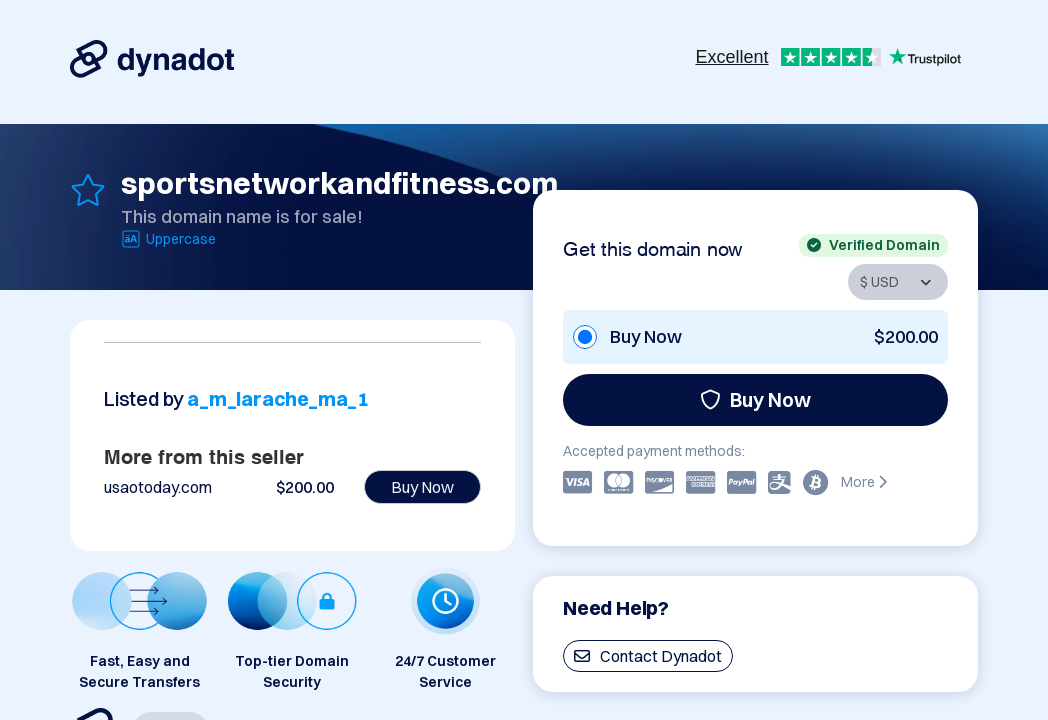 Image resolution: width=1048 pixels, height=720 pixels. What do you see at coordinates (755, 399) in the screenshot?
I see `Buy Now` at bounding box center [755, 399].